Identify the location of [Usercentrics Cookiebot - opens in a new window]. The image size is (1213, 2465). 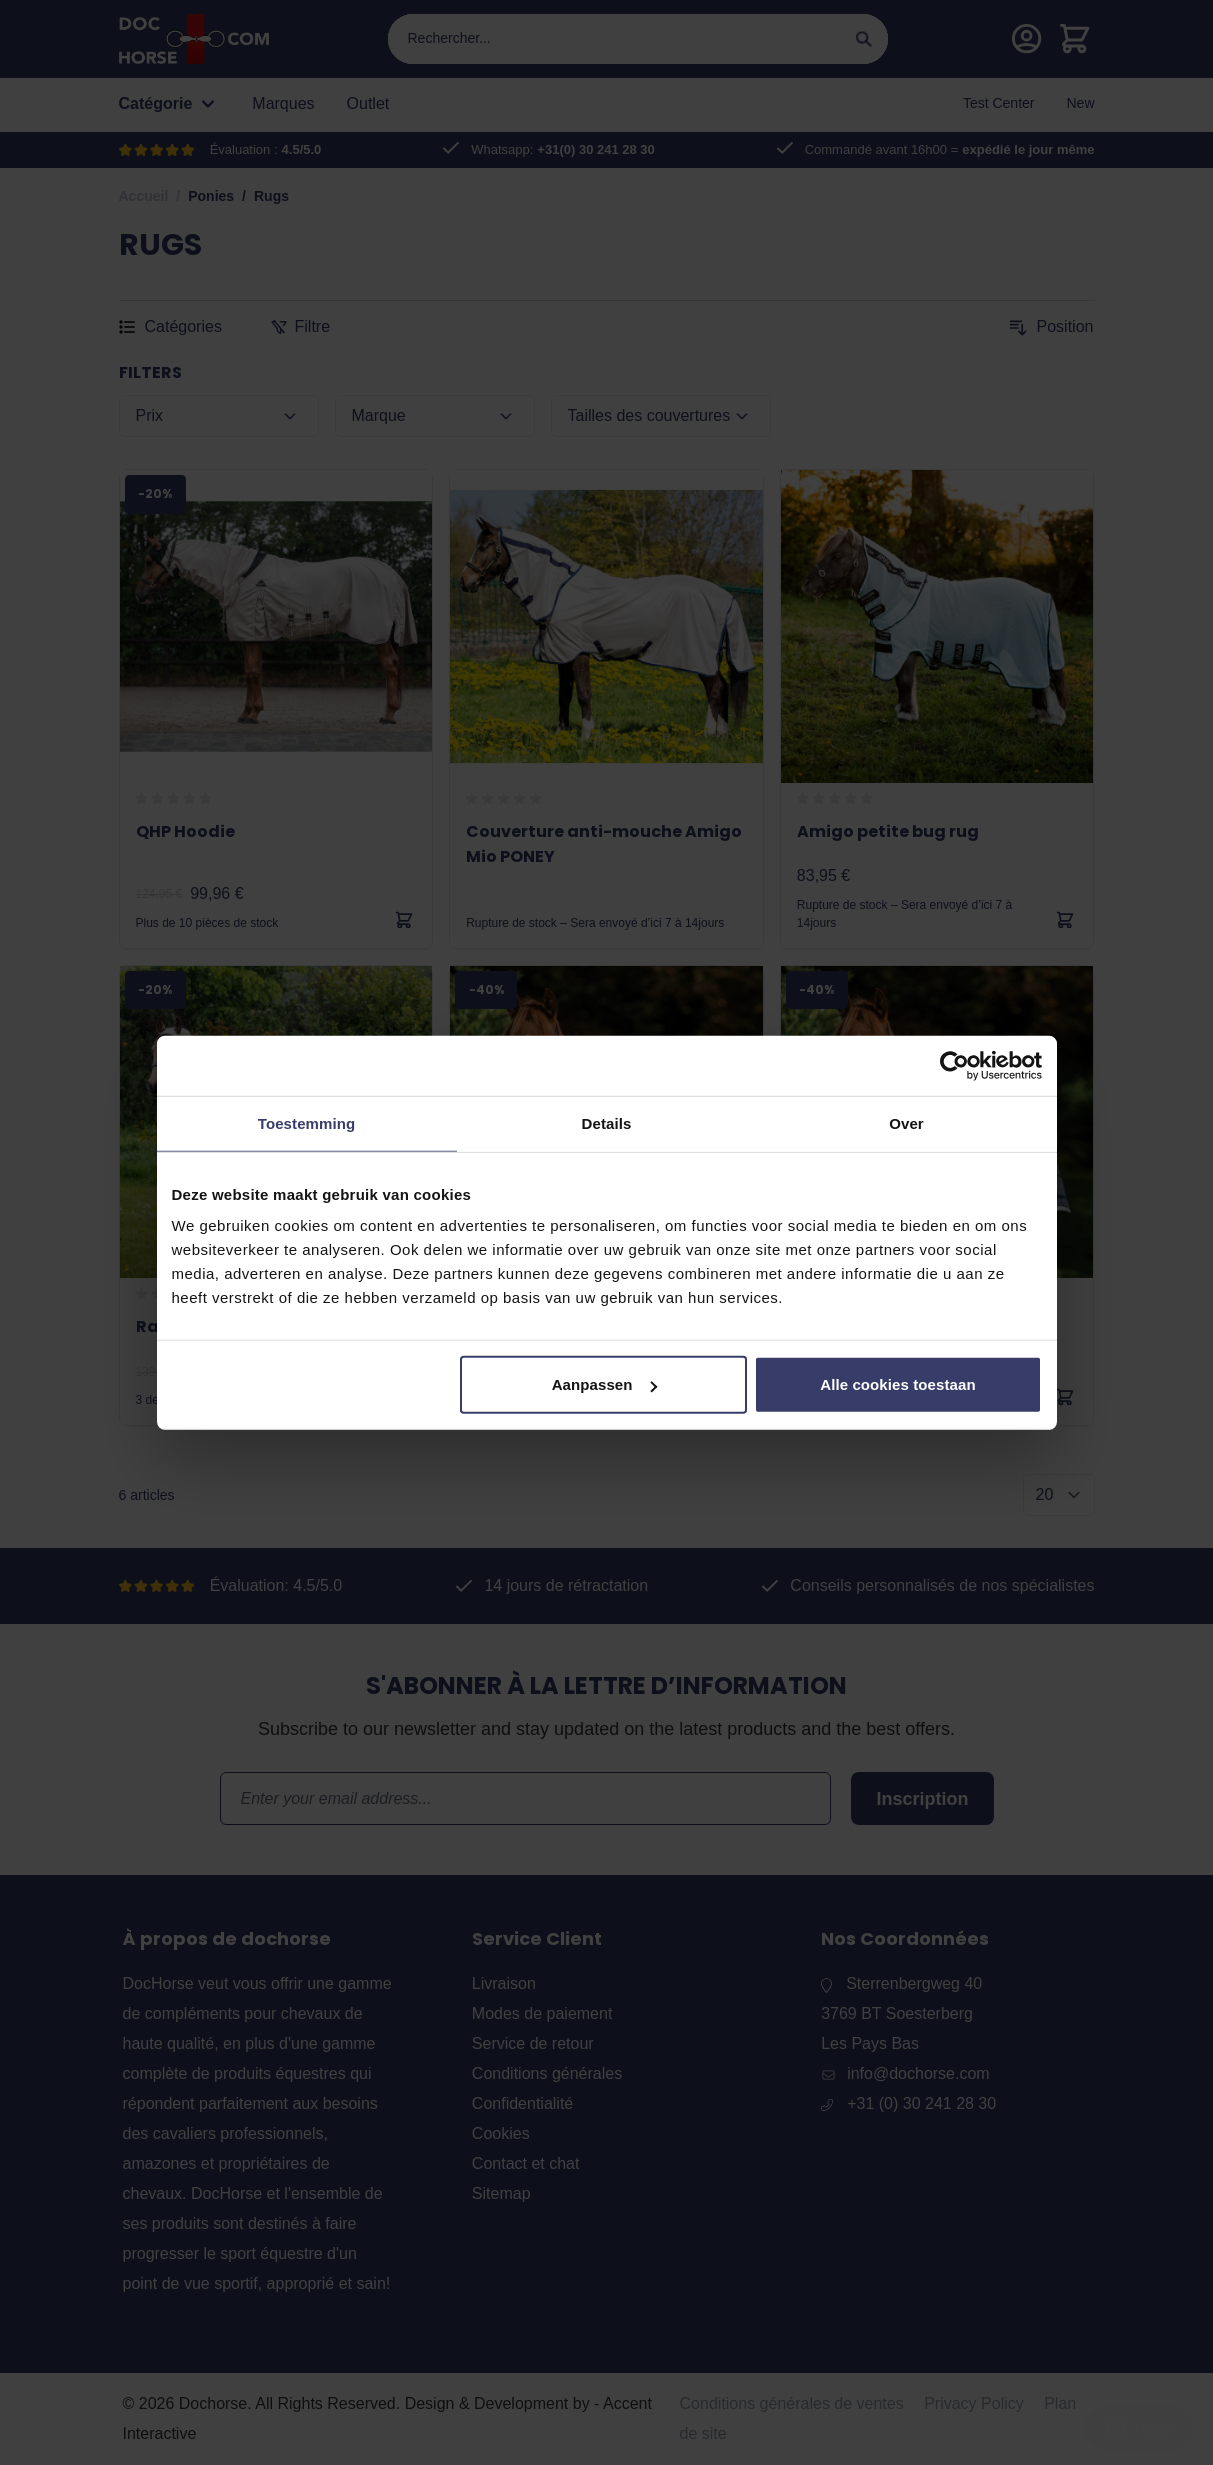
(954, 1065).